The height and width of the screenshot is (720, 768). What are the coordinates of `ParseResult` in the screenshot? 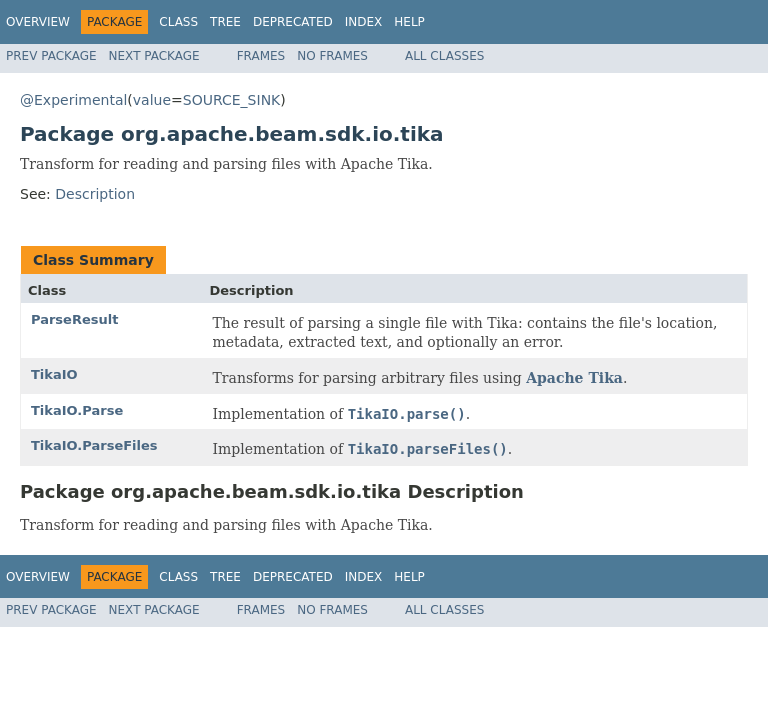 It's located at (74, 319).